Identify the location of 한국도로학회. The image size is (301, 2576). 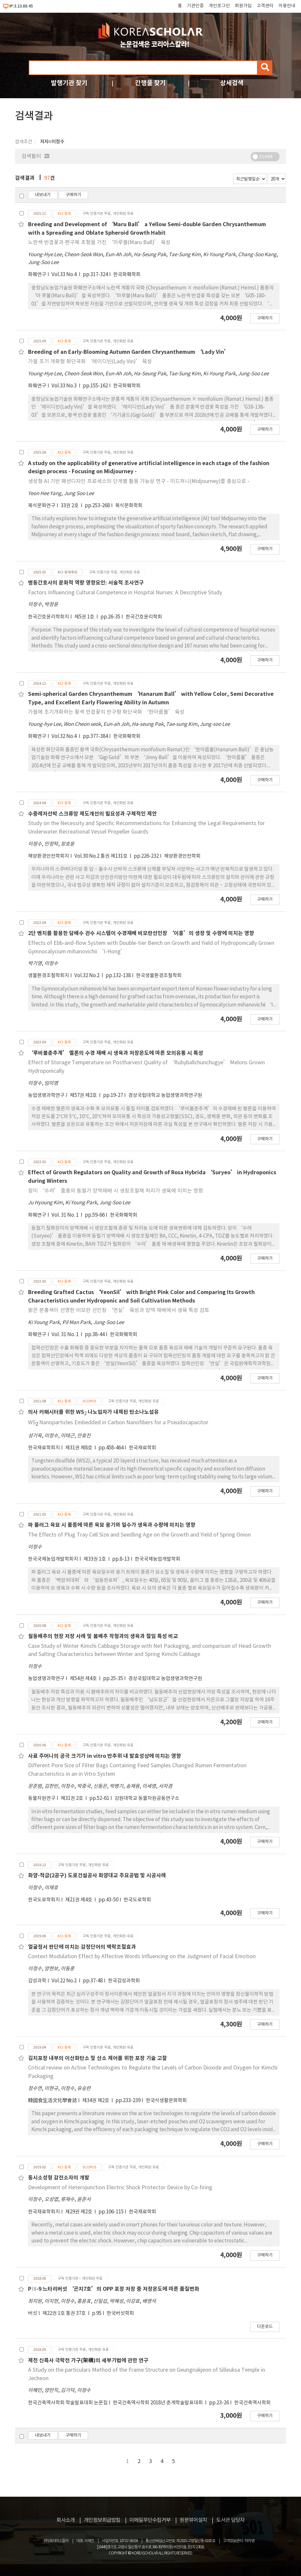
(137, 1900).